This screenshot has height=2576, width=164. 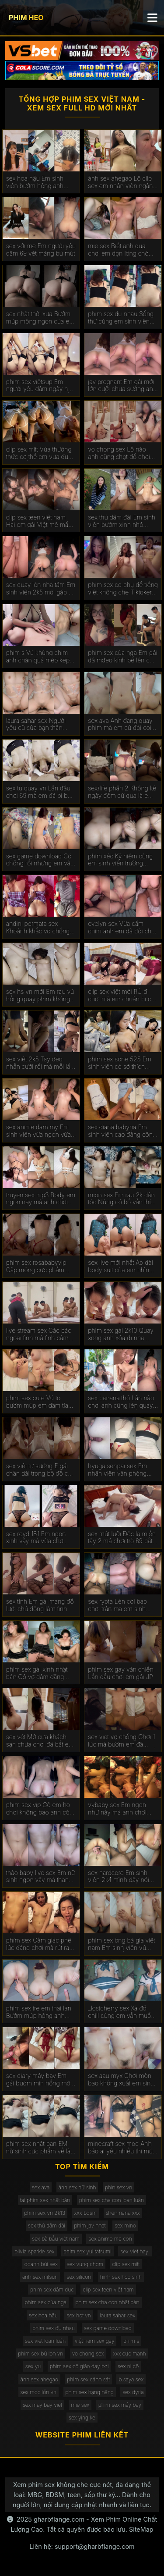 What do you see at coordinates (119, 2405) in the screenshot?
I see `phim sex máy bay` at bounding box center [119, 2405].